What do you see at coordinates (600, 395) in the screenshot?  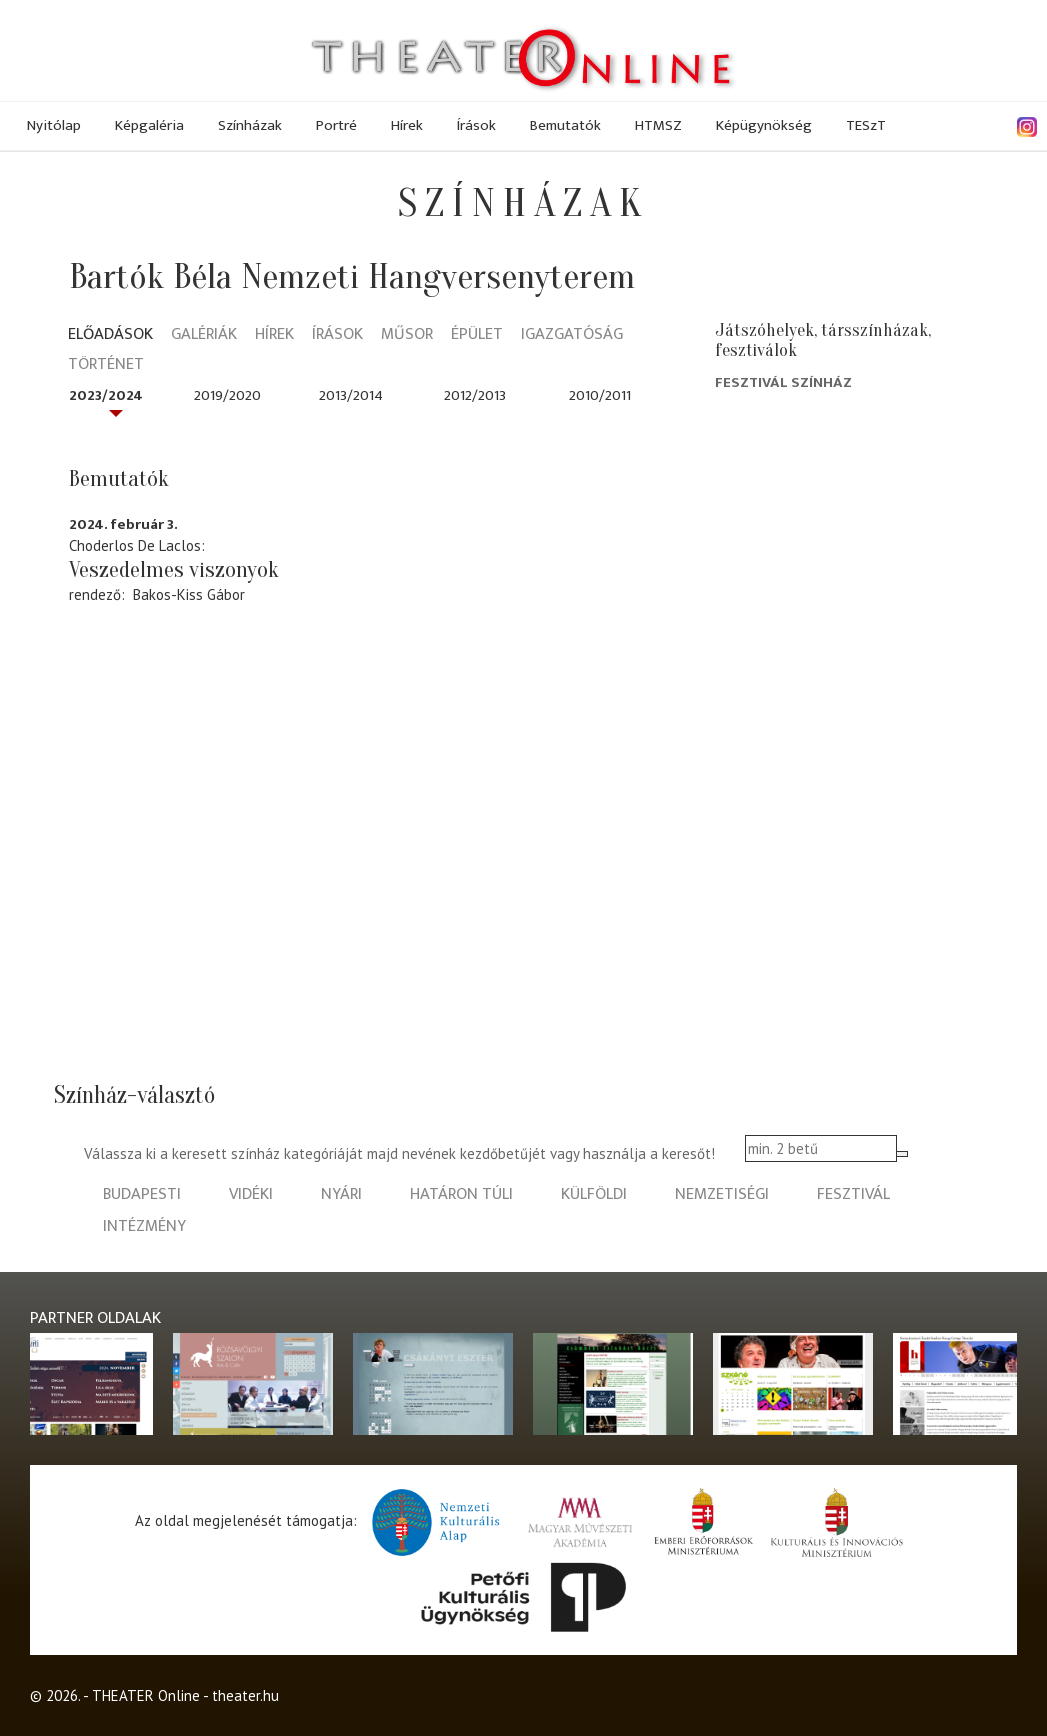 I see `2010/2011` at bounding box center [600, 395].